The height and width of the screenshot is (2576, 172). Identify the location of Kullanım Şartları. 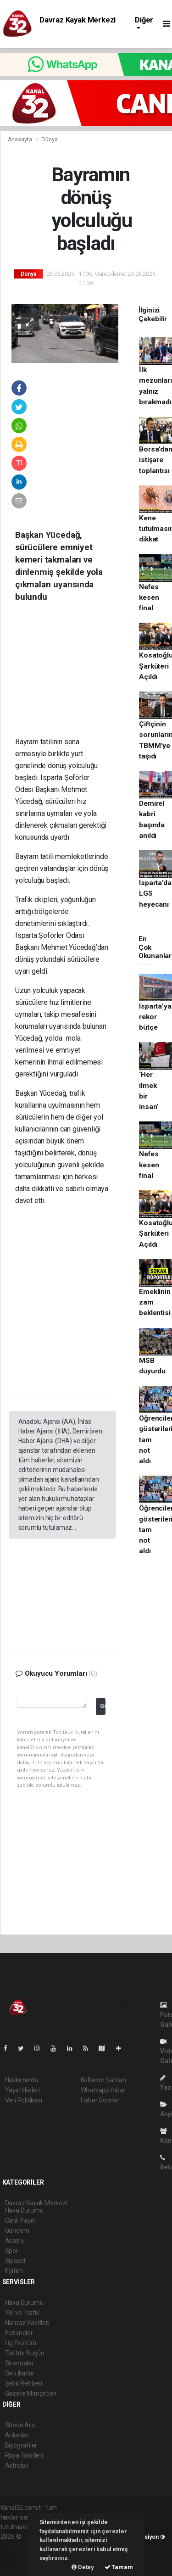
(103, 2080).